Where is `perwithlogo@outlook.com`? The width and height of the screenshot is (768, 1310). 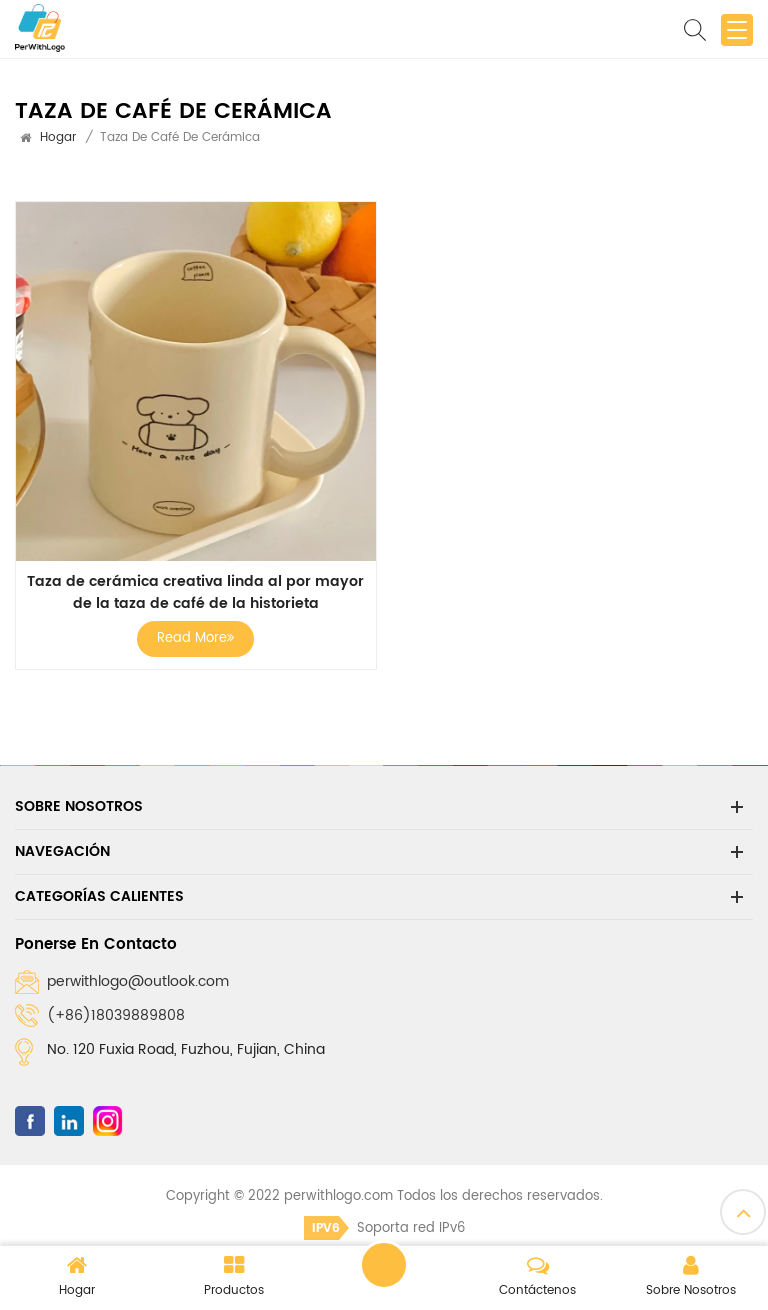
perwithlogo@outlook.com is located at coordinates (138, 981).